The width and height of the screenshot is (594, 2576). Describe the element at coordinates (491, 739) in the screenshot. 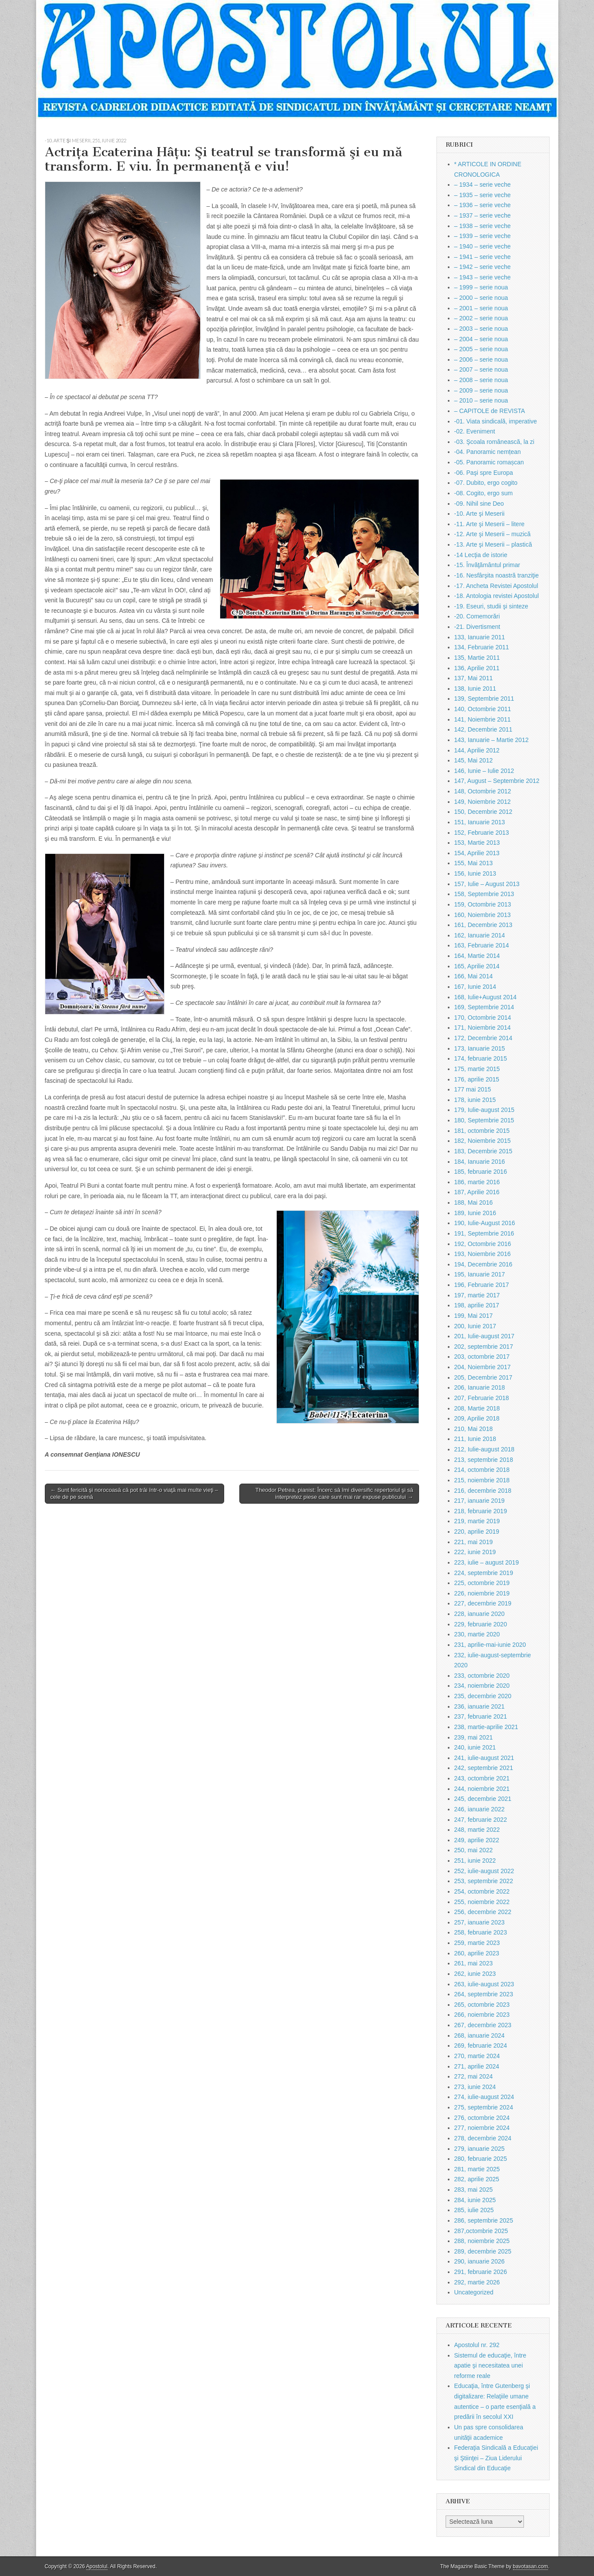

I see `143, Ianuarie – Martie 2012` at that location.